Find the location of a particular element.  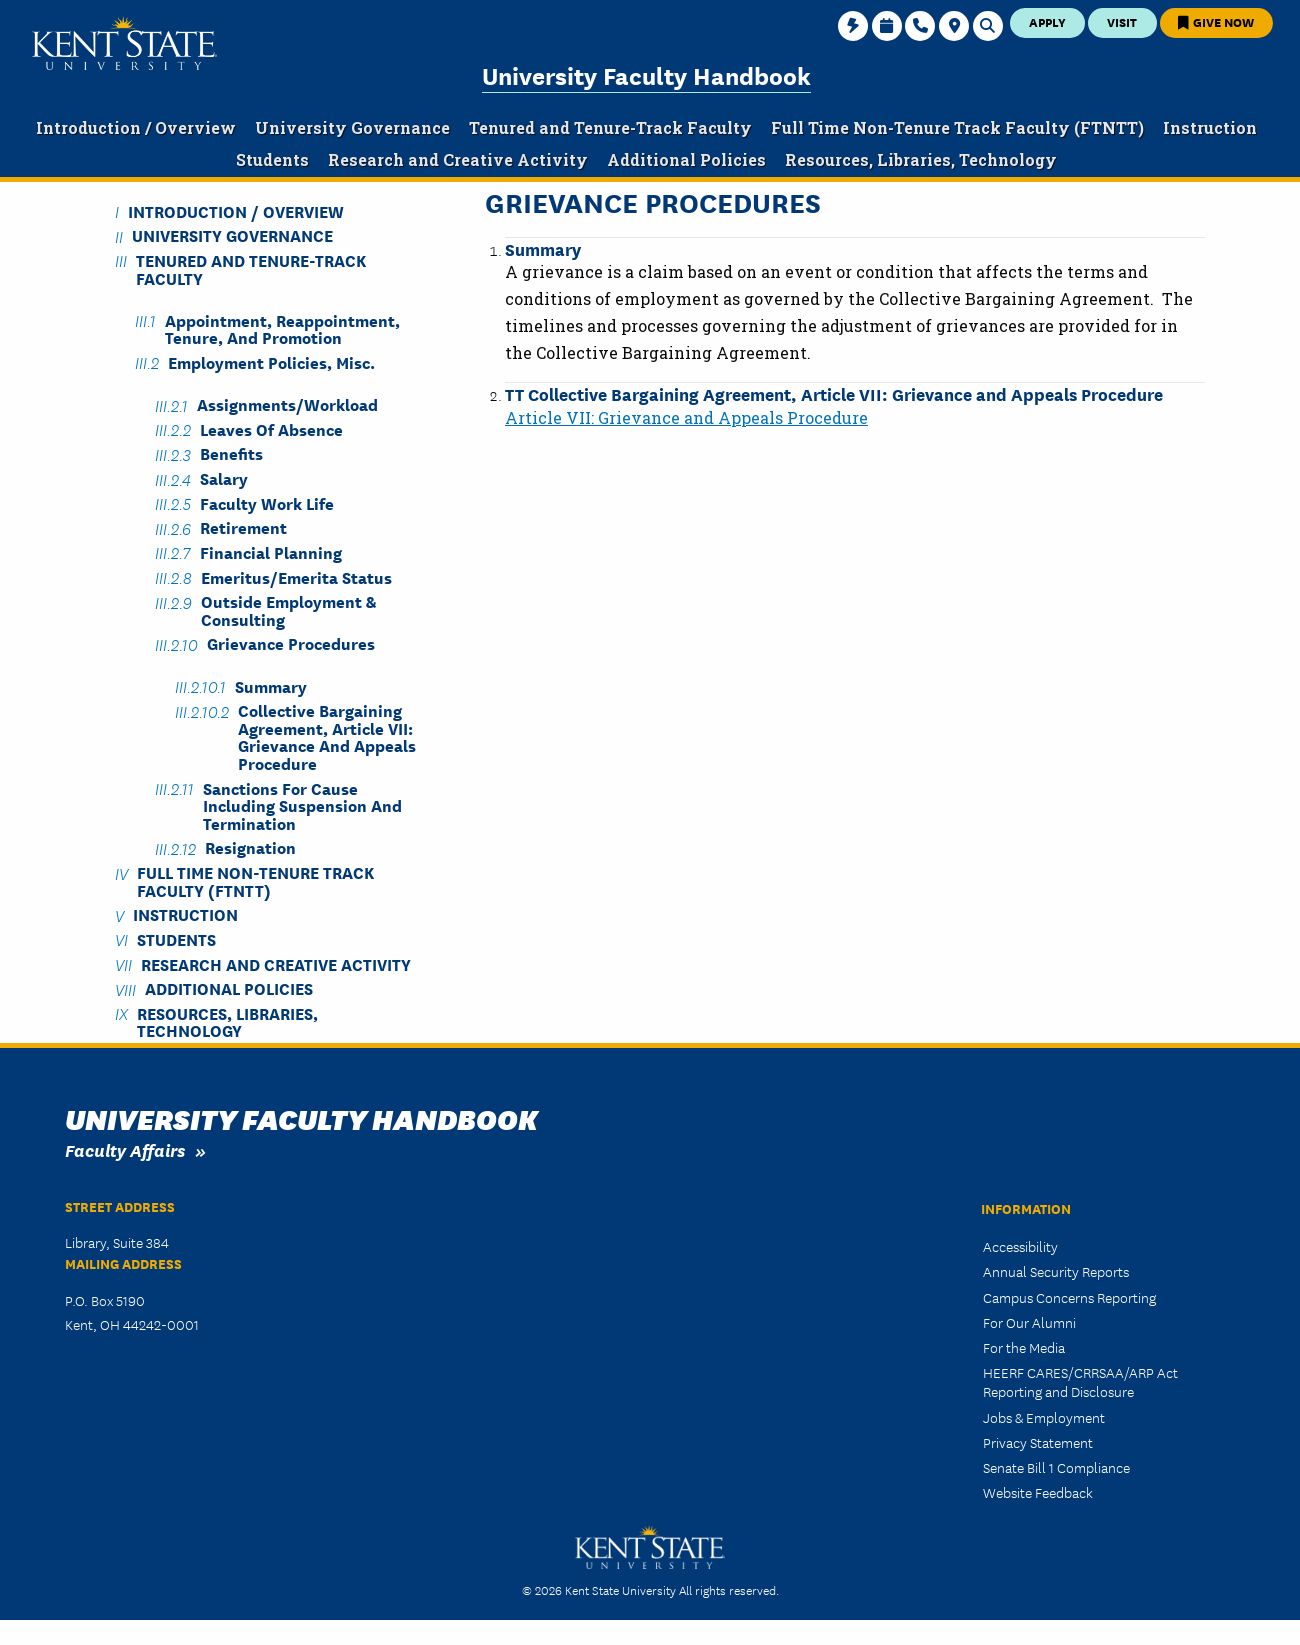

Full Time Non-Tenure Track Faculty (FTNTT) is located at coordinates (255, 881).